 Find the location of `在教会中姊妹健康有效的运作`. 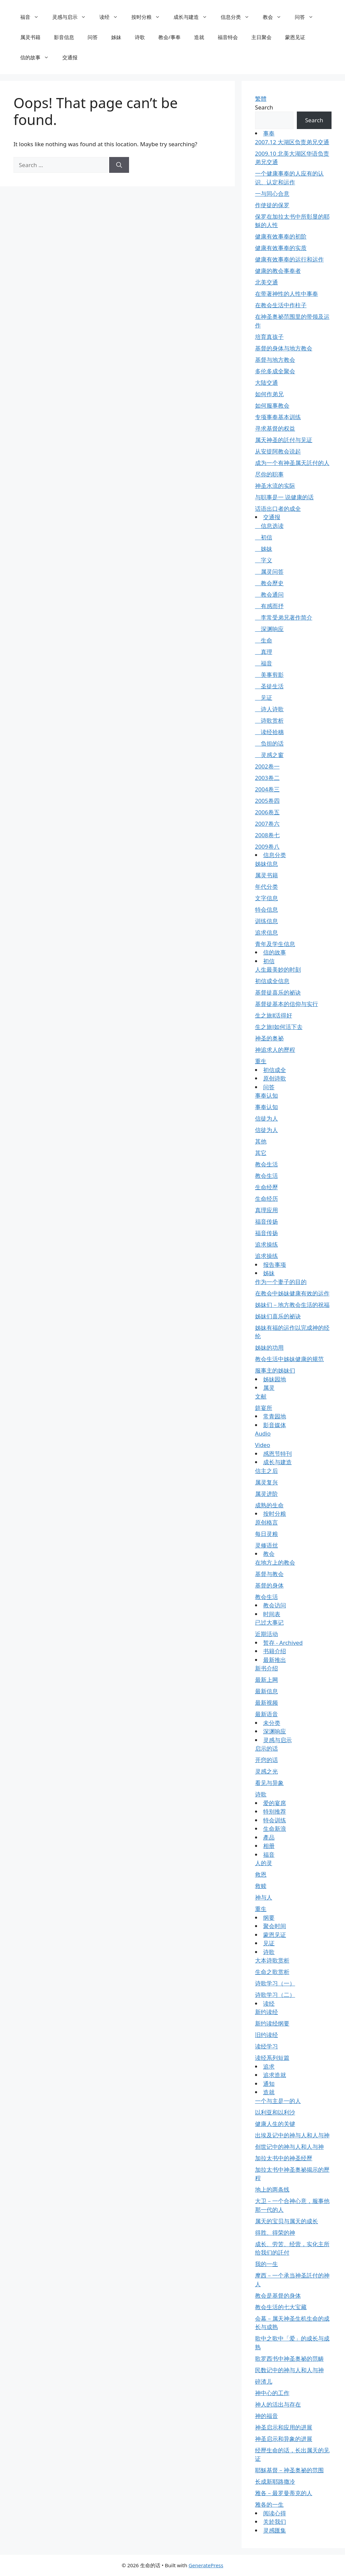

在教会中姊妹健康有效的运作 is located at coordinates (292, 1293).